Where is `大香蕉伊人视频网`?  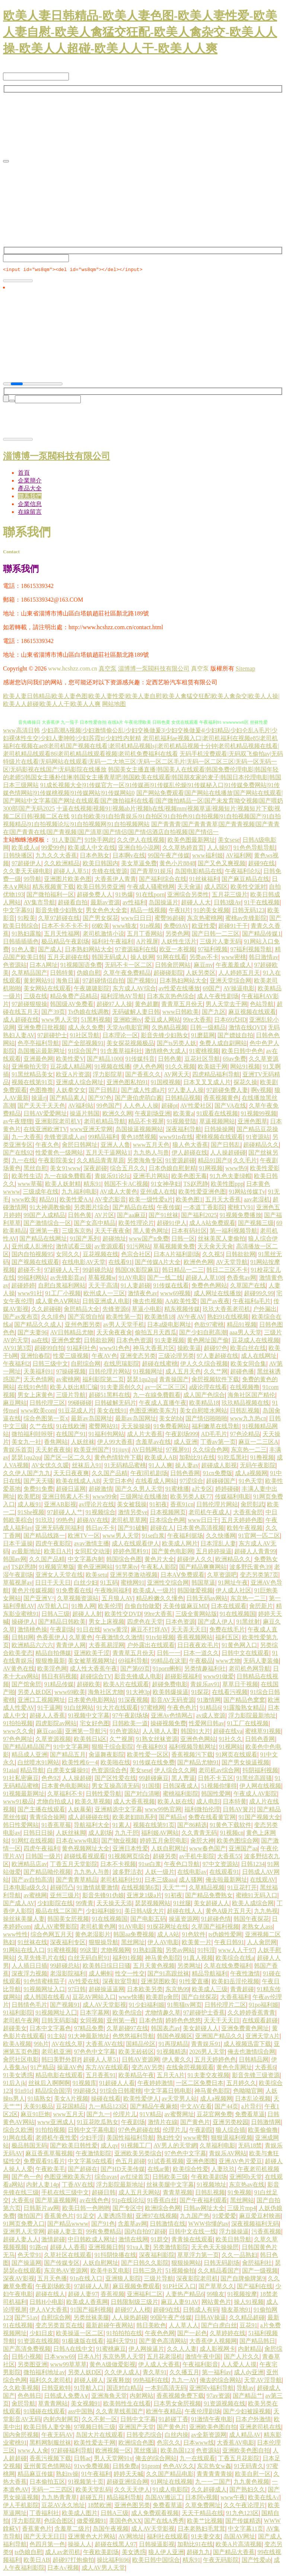
大香蕉伊人视频网 is located at coordinates (213, 2342).